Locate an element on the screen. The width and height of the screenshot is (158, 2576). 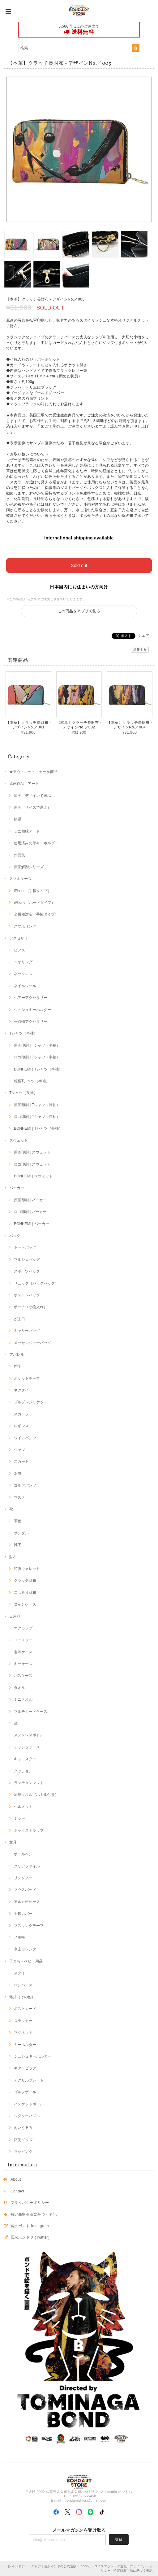
ヘルメット is located at coordinates (23, 1807).